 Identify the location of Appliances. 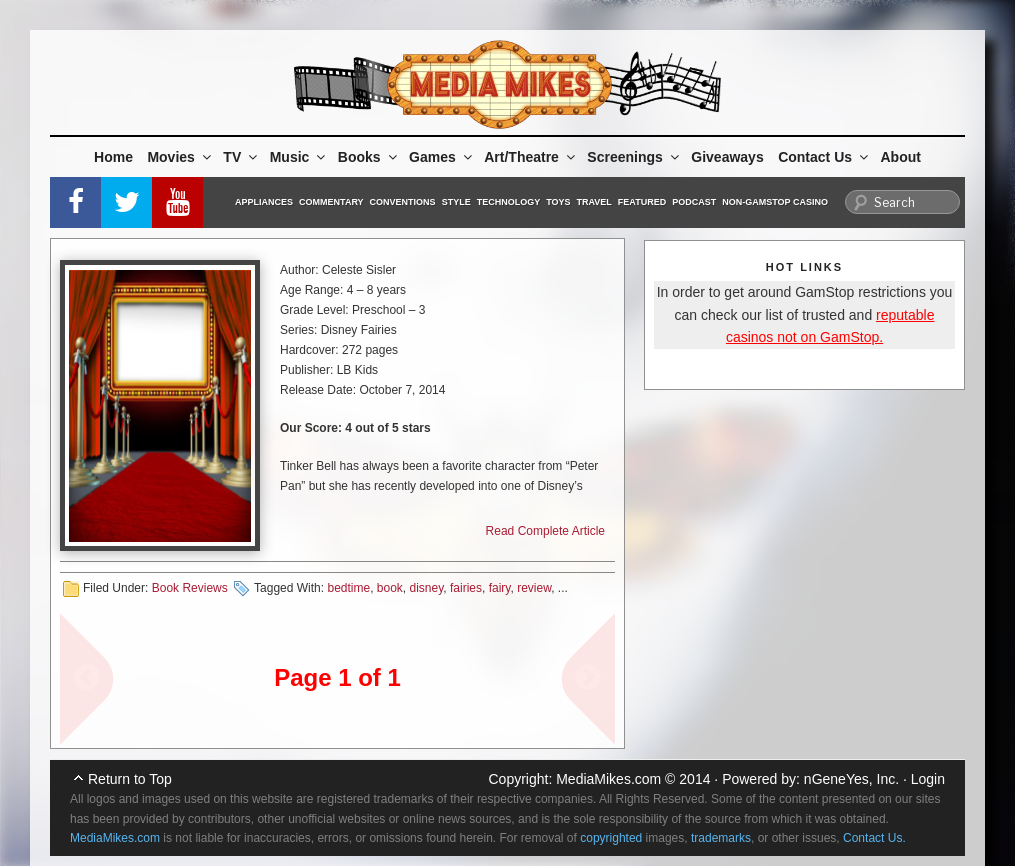
(264, 202).